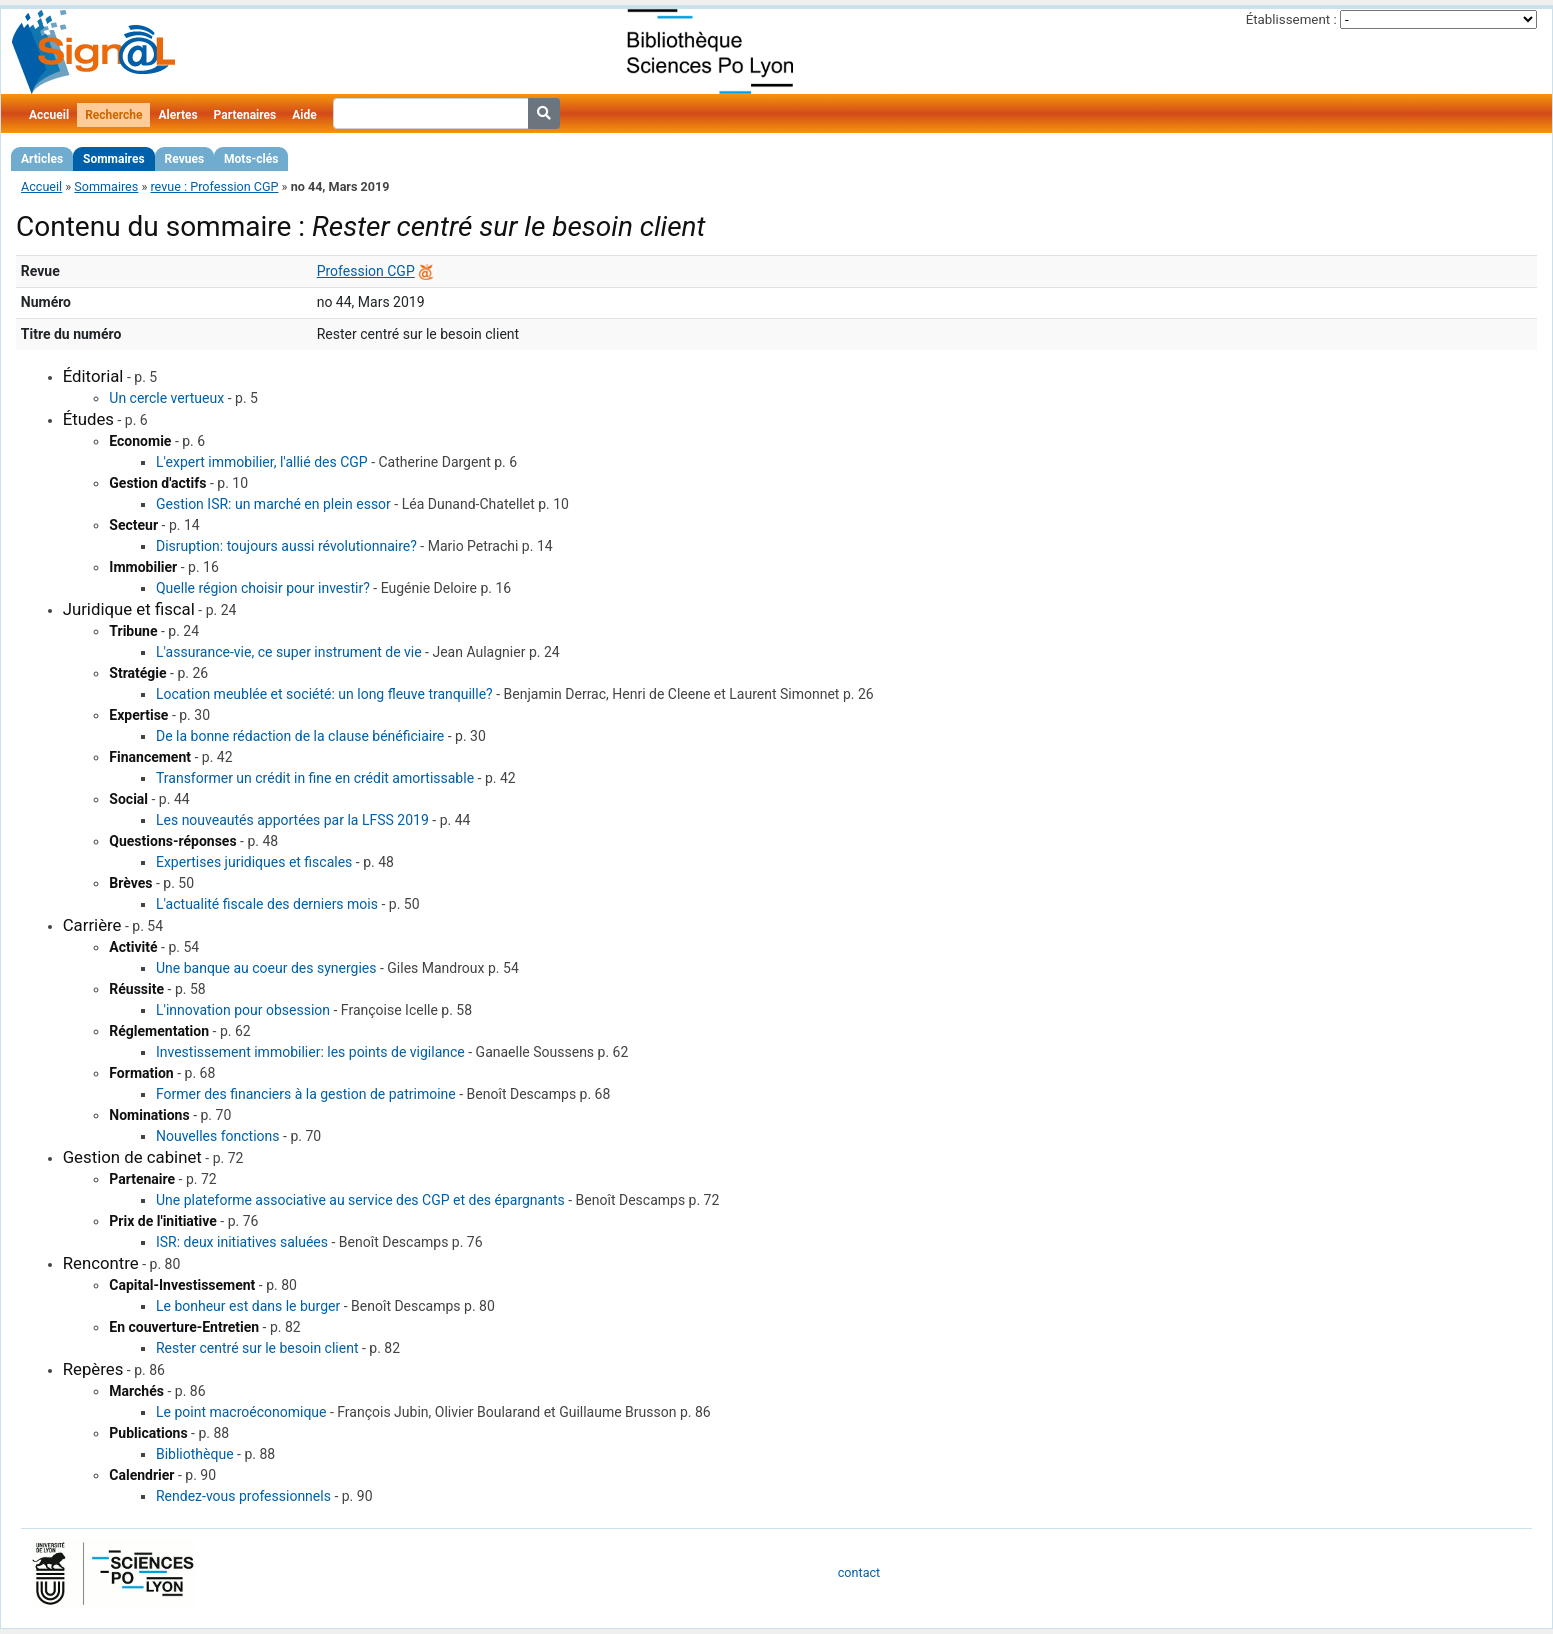 Image resolution: width=1553 pixels, height=1634 pixels. What do you see at coordinates (195, 1454) in the screenshot?
I see `Bibliothèque` at bounding box center [195, 1454].